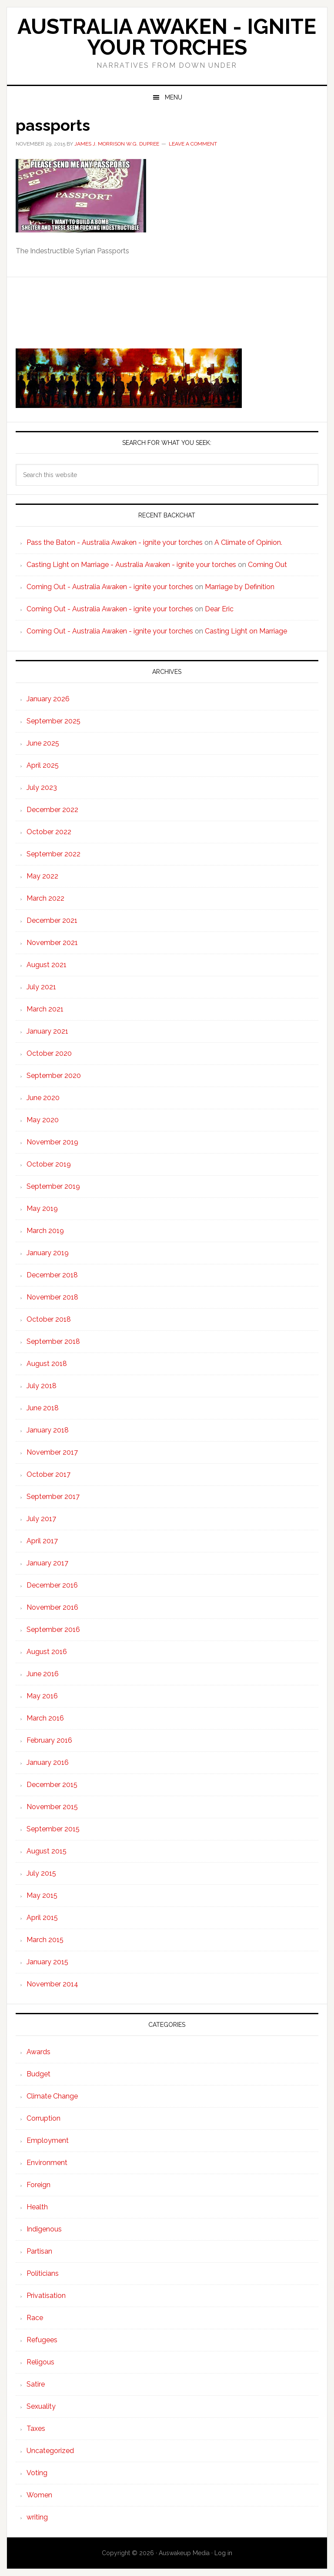 This screenshot has height=2576, width=334. I want to click on November 2017, so click(52, 1452).